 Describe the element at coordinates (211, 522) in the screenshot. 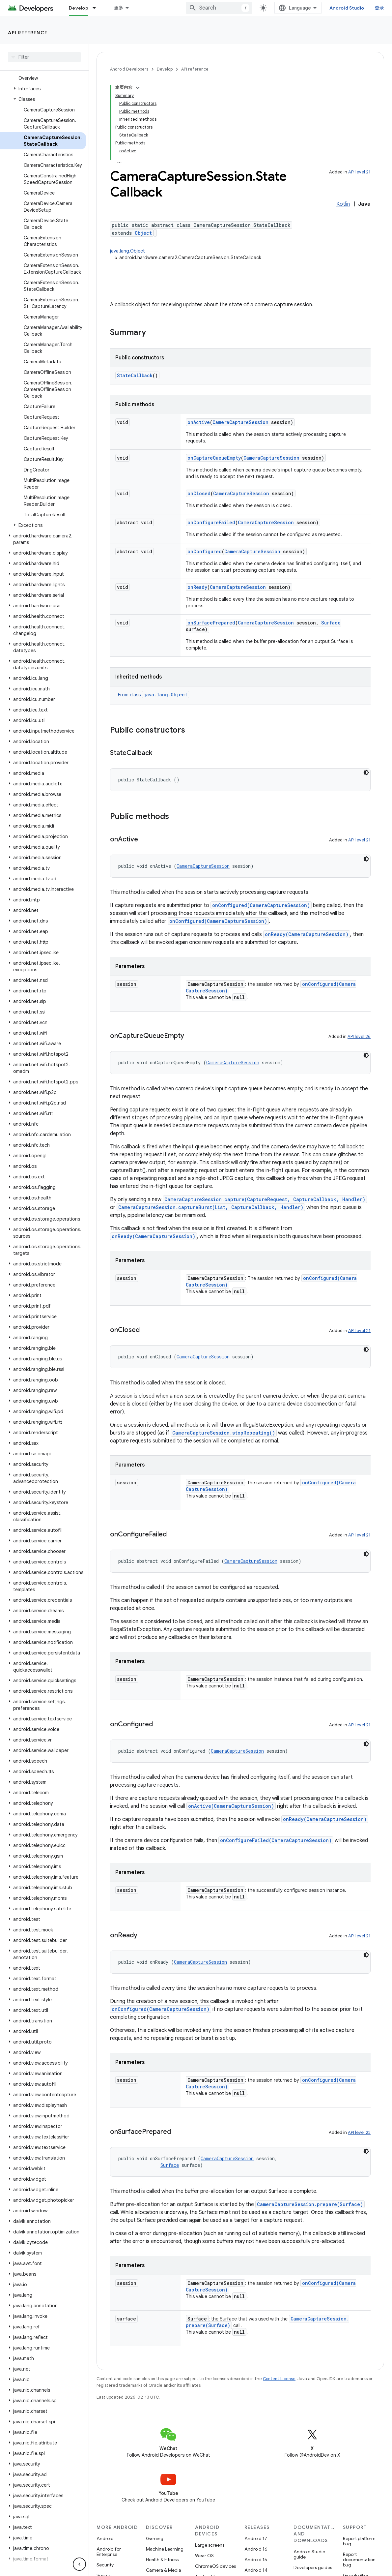

I see `onConfigureFailed` at that location.